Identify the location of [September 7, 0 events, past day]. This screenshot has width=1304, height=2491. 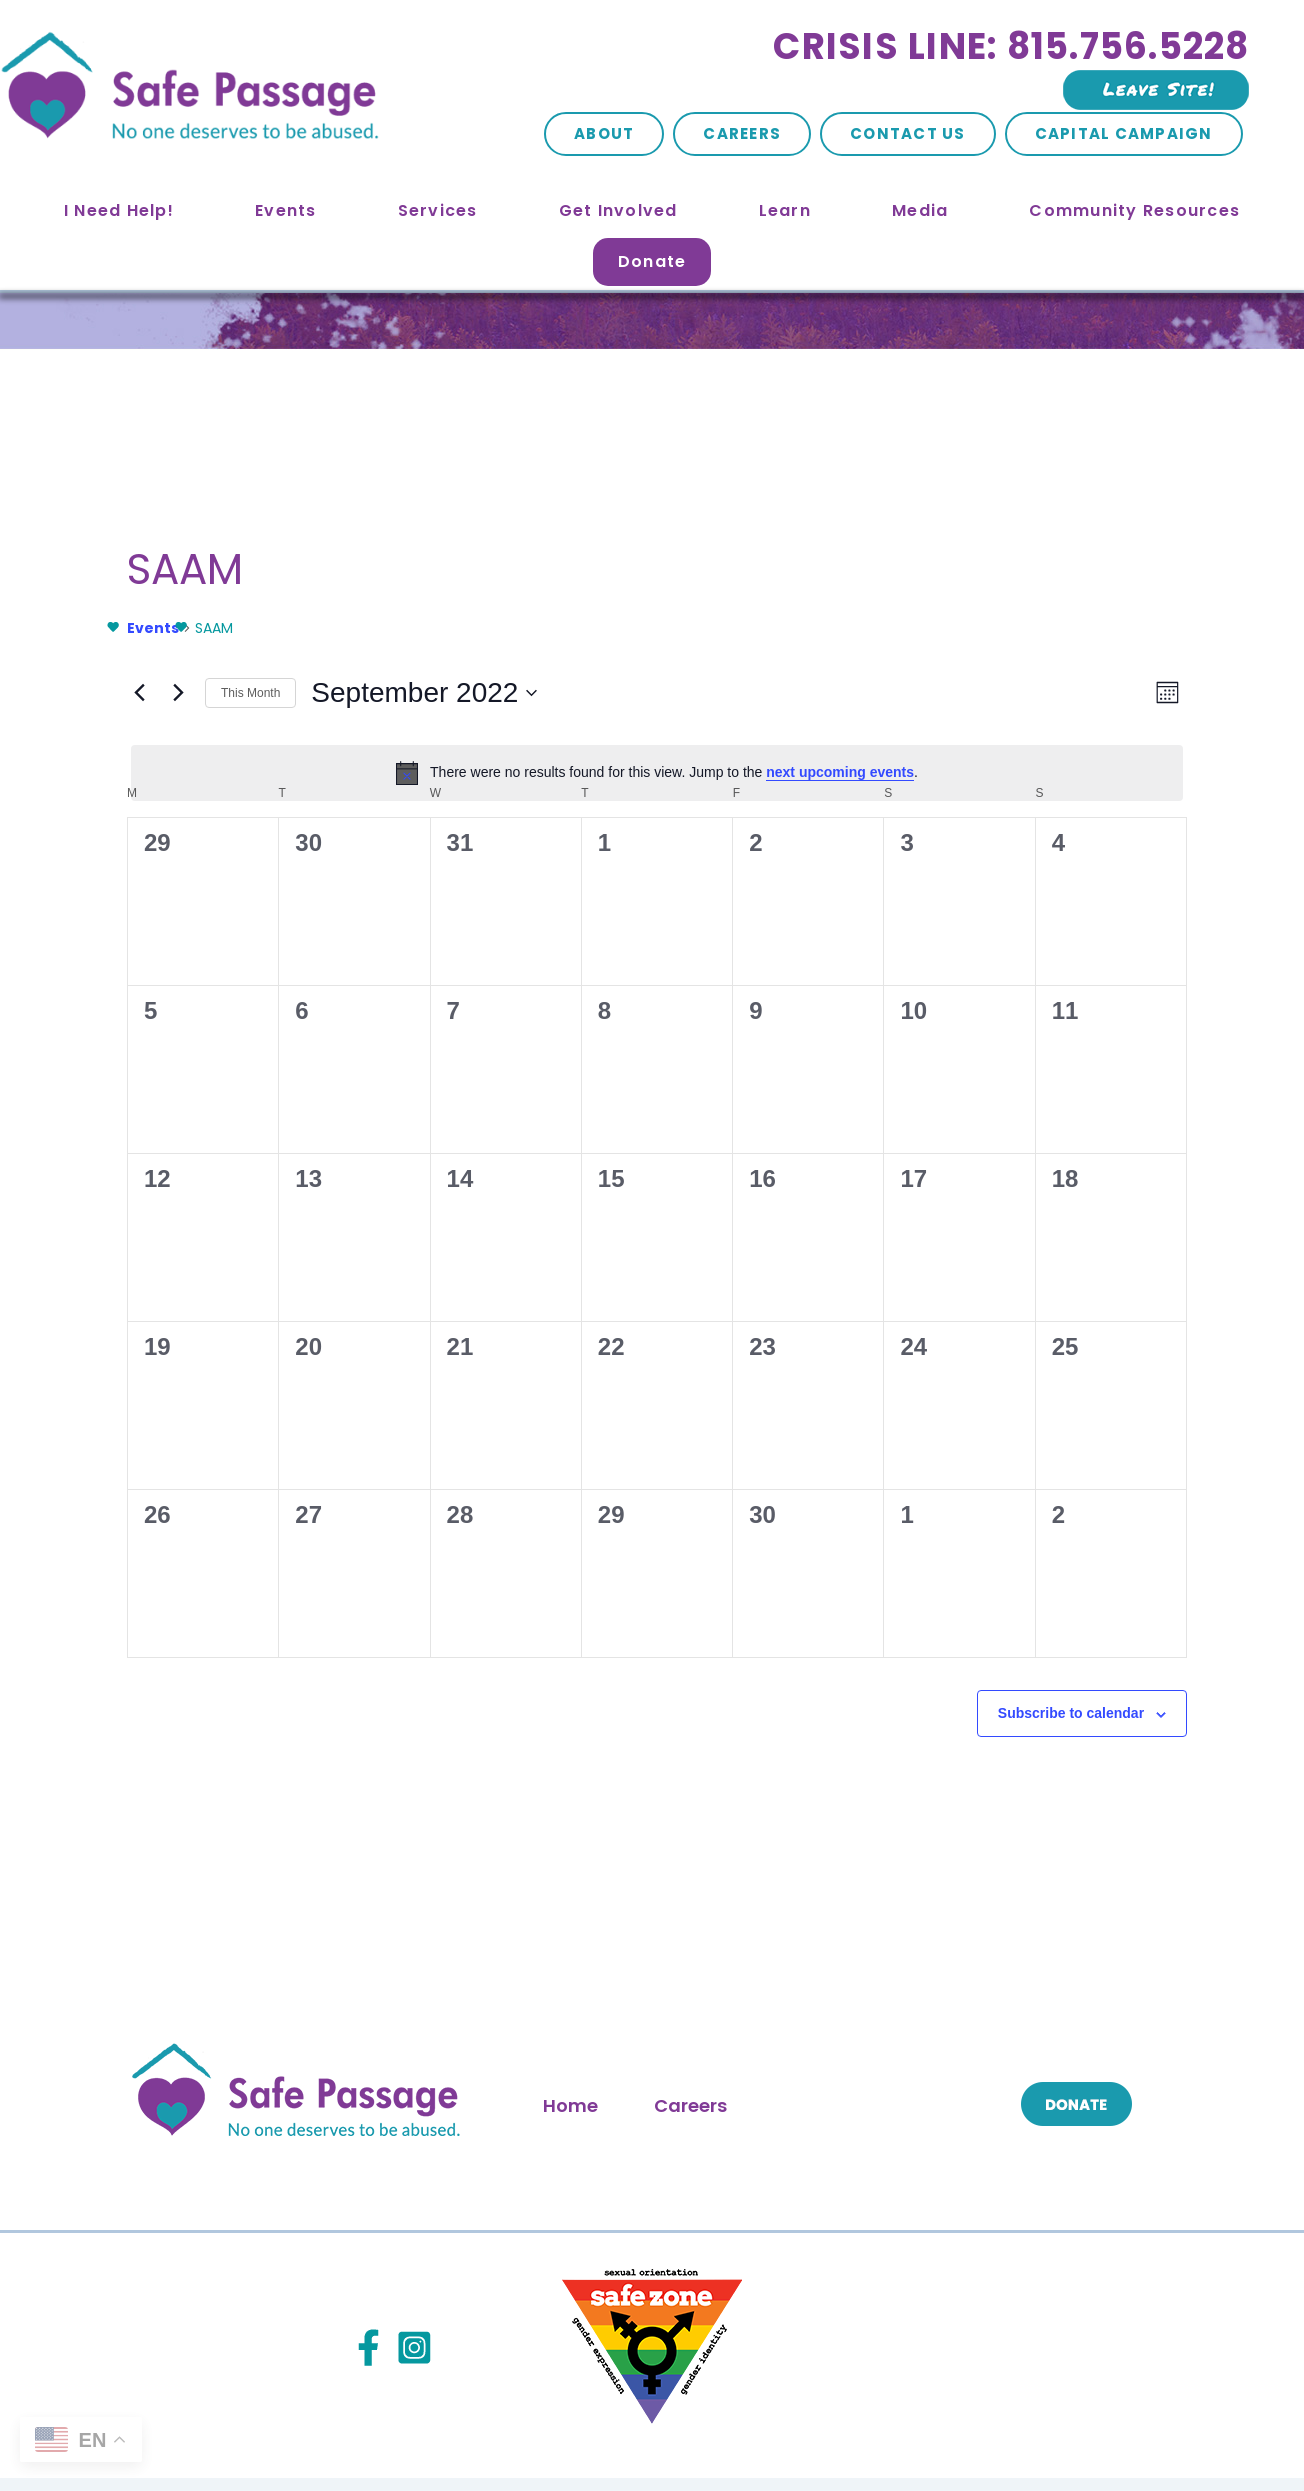
(499, 986).